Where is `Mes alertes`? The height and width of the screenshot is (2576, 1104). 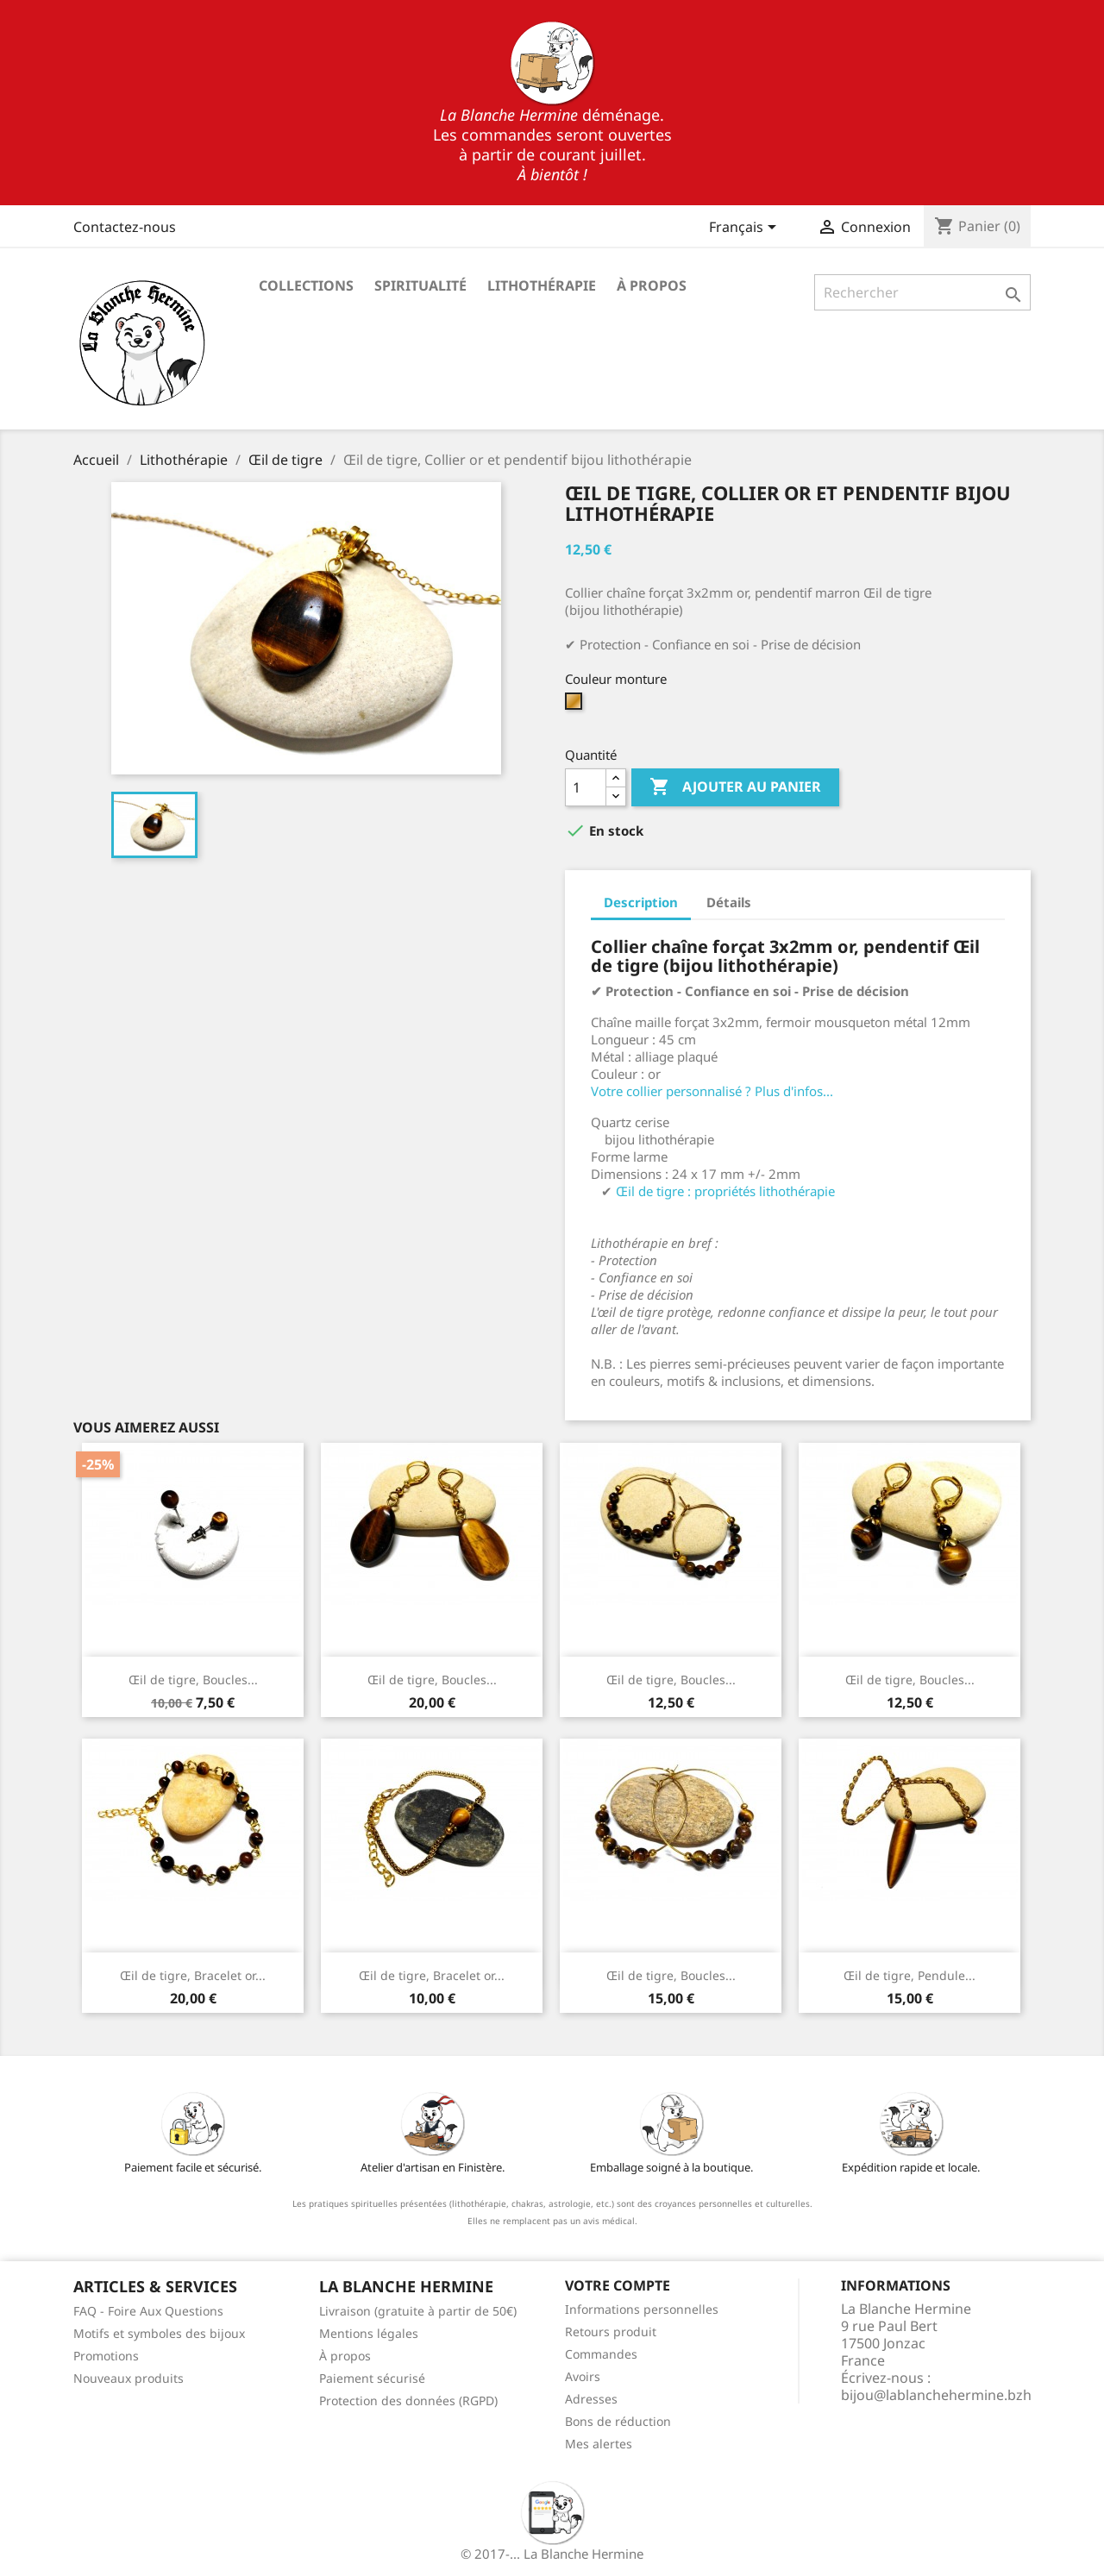 Mes alertes is located at coordinates (598, 2443).